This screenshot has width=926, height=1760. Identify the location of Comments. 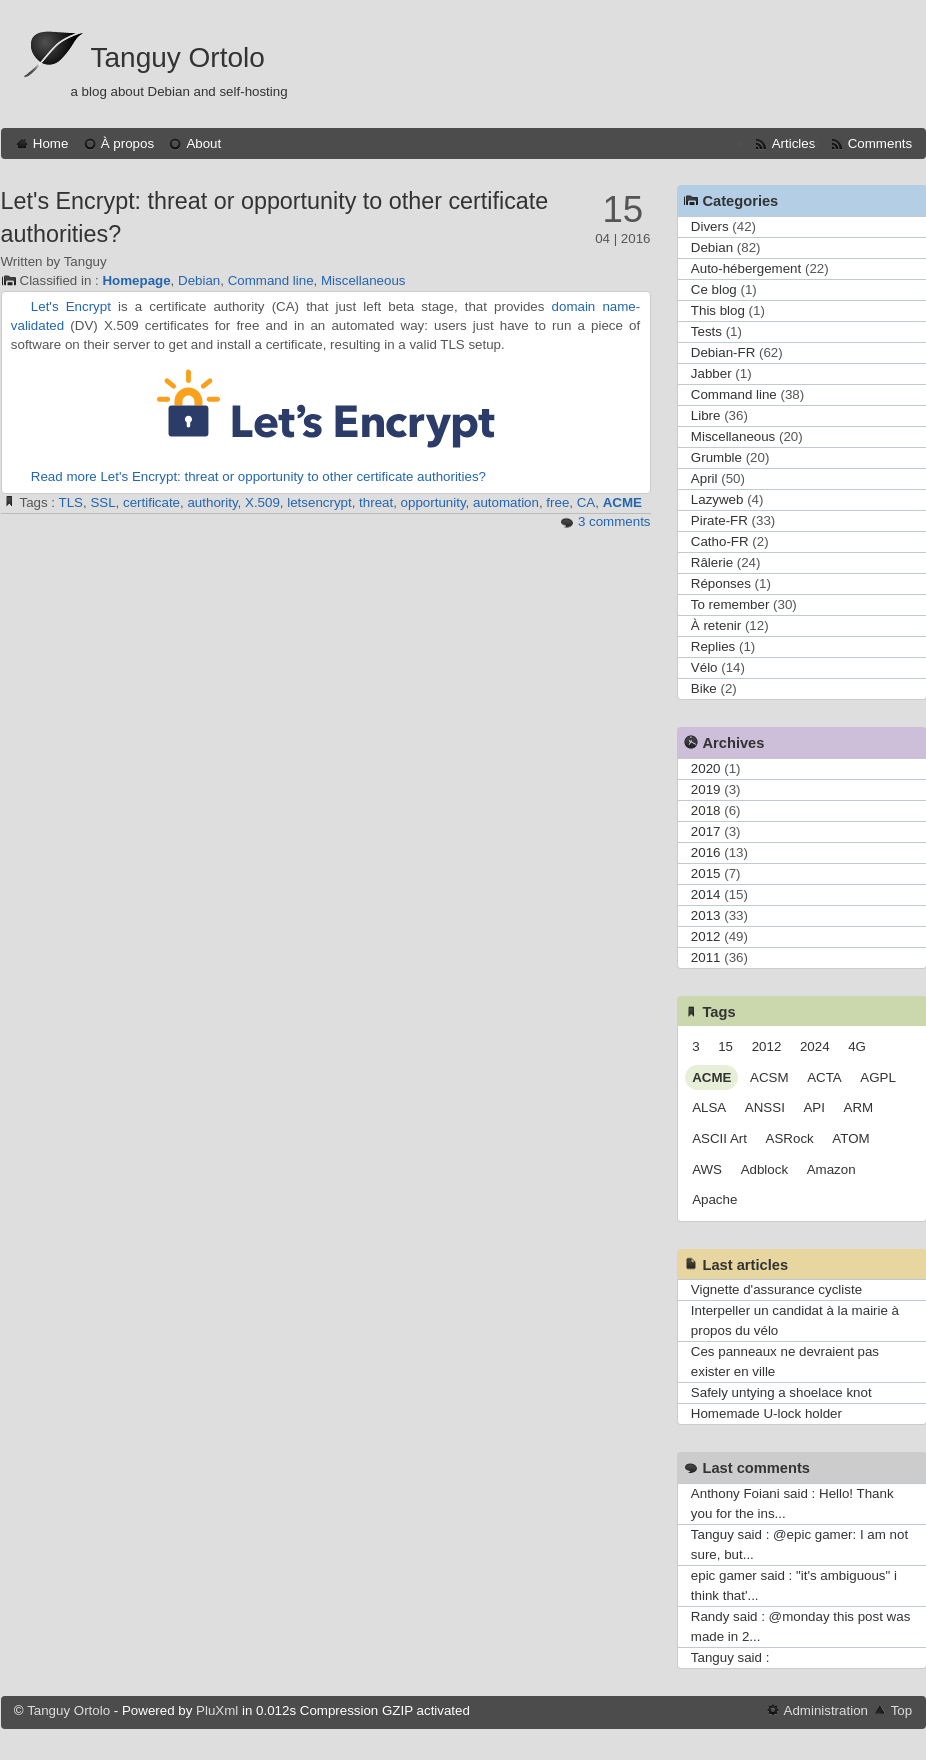
(880, 143).